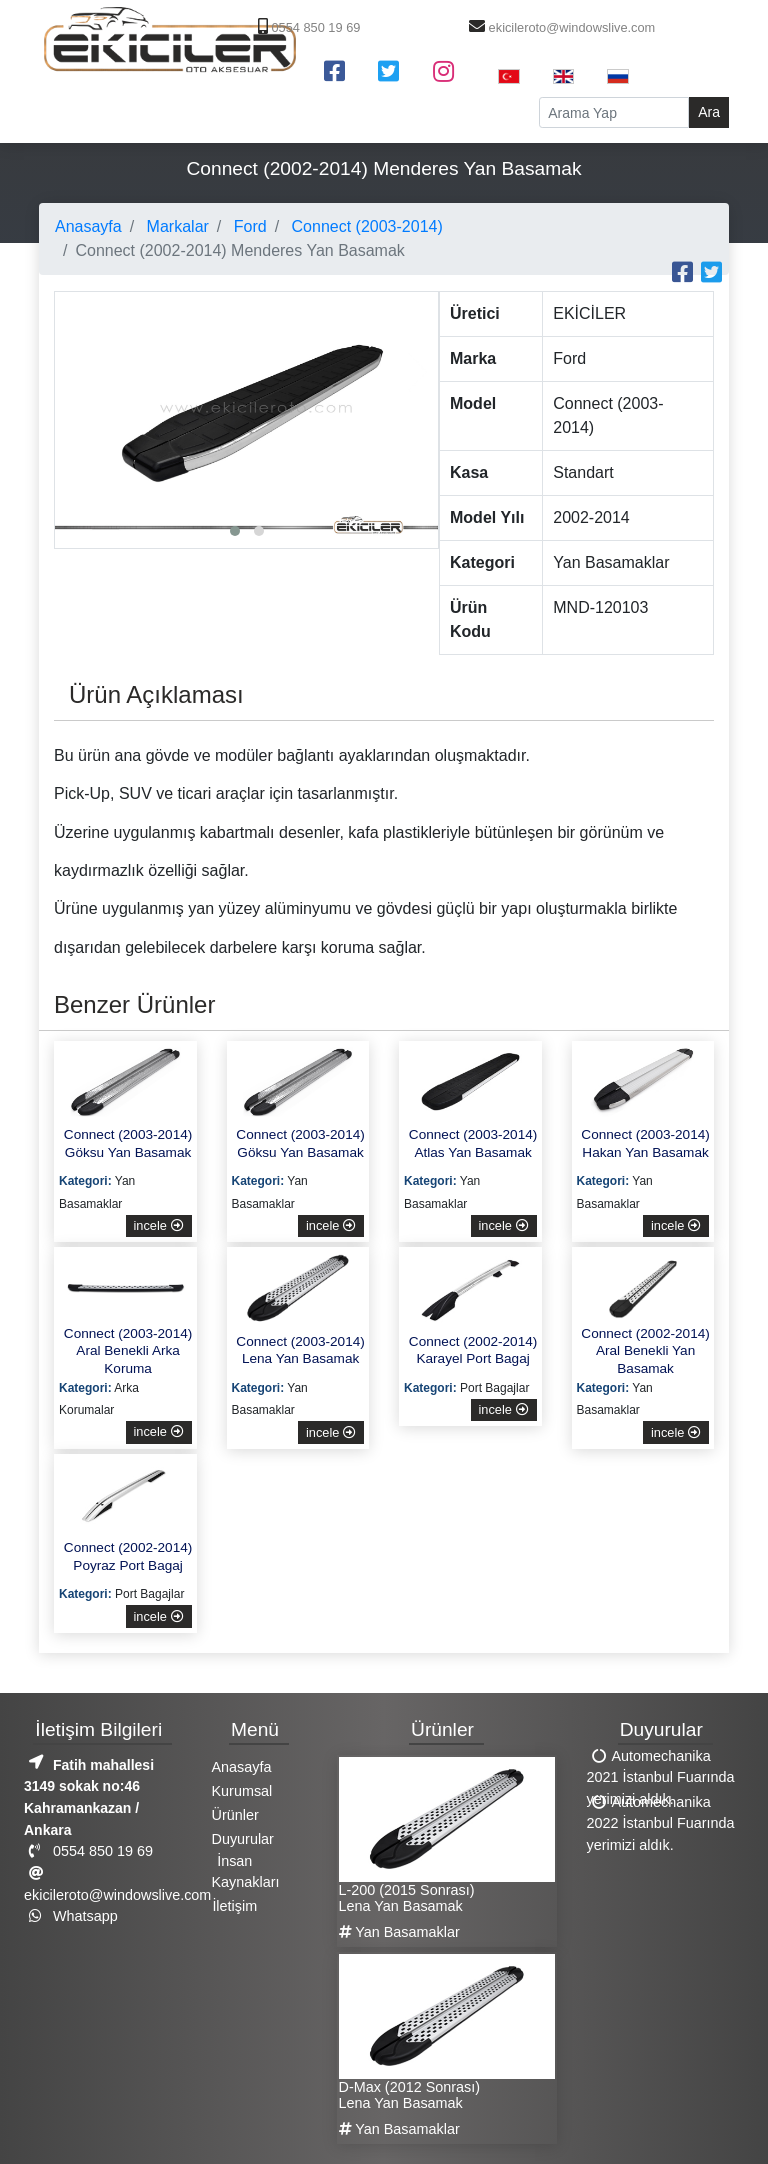  Describe the element at coordinates (234, 1906) in the screenshot. I see `İletişim` at that location.